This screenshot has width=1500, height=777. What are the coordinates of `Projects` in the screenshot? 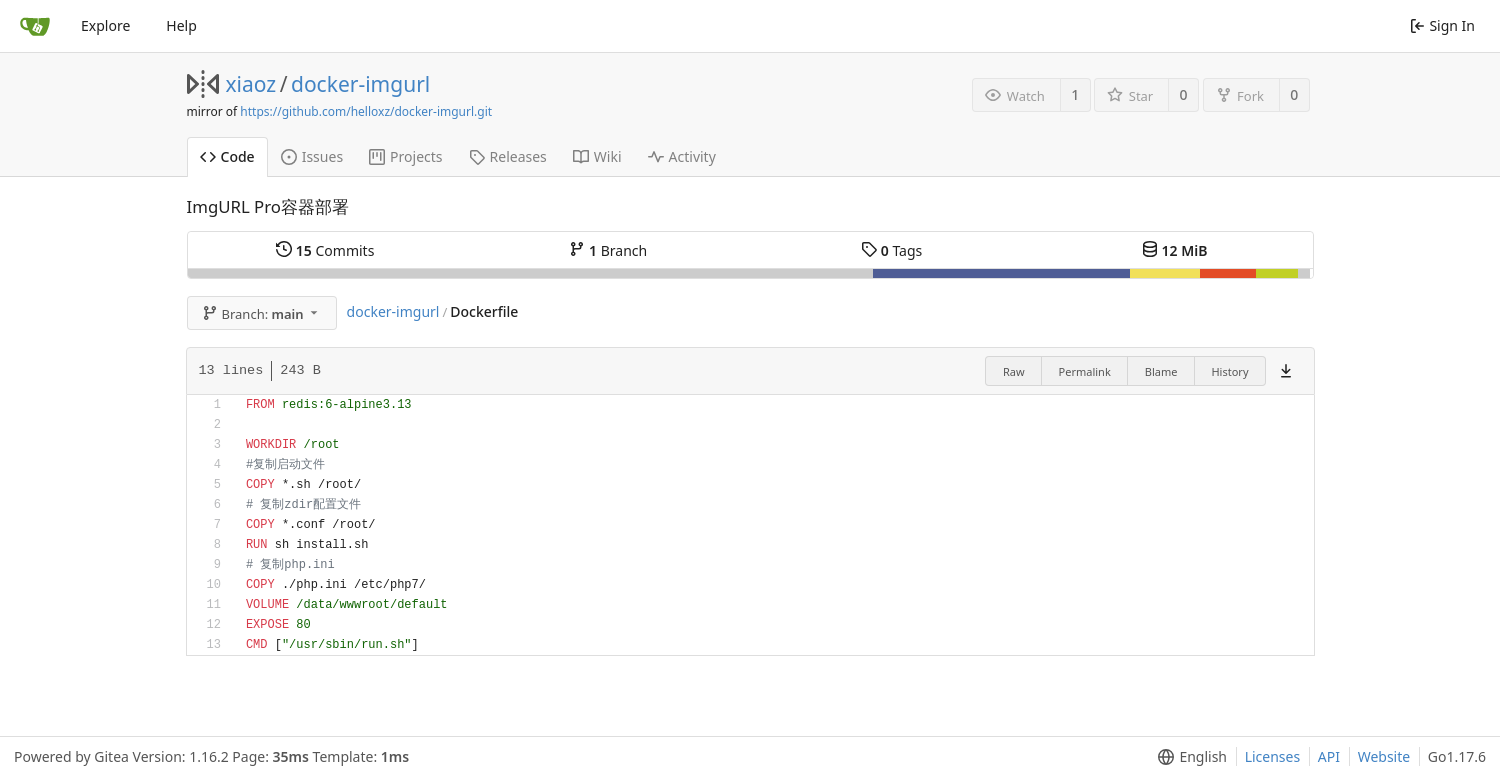 It's located at (405, 156).